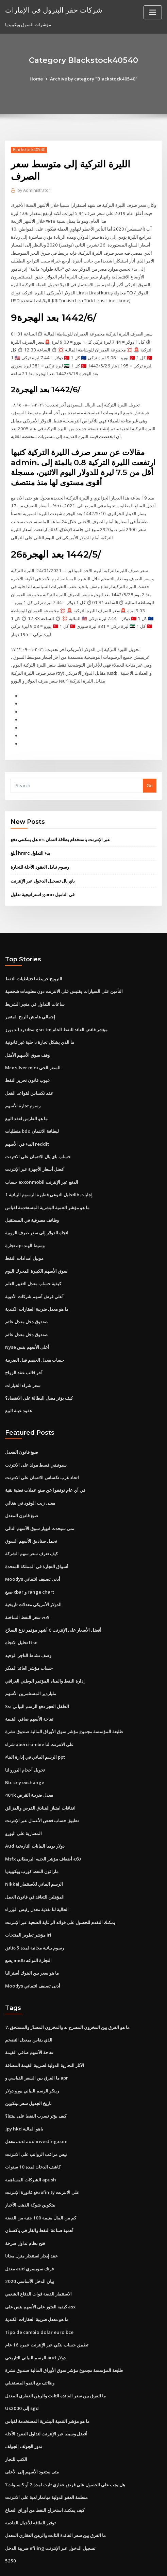  Describe the element at coordinates (34, 1339) in the screenshot. I see `حساب معدل الخصم قبل الضريبة` at that location.